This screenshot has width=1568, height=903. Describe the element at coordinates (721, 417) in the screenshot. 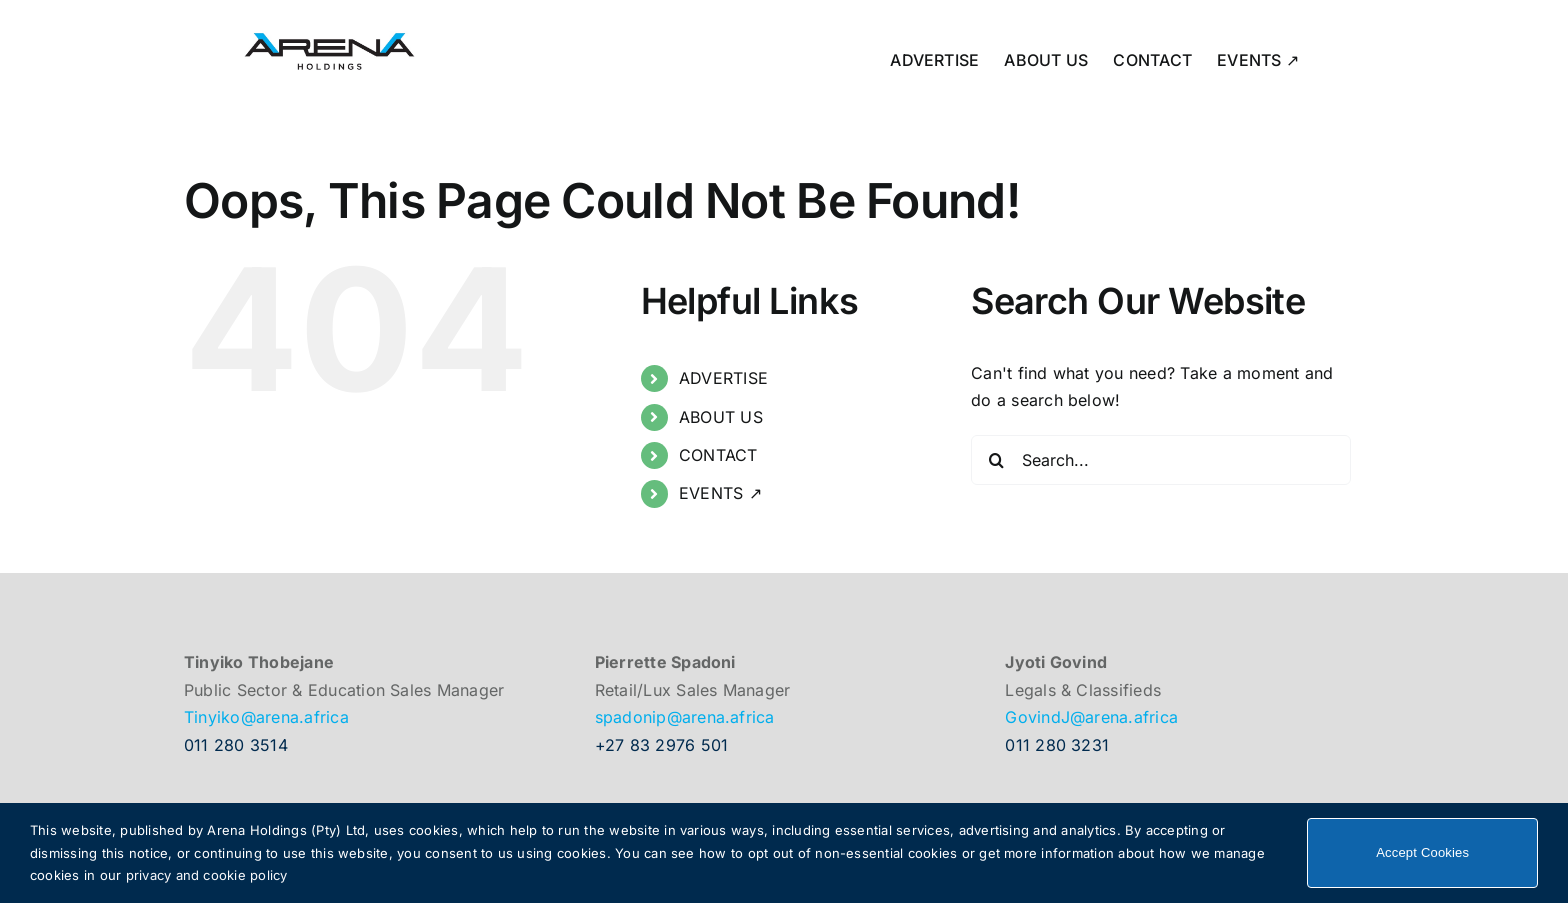

I see `ABOUT US` at that location.